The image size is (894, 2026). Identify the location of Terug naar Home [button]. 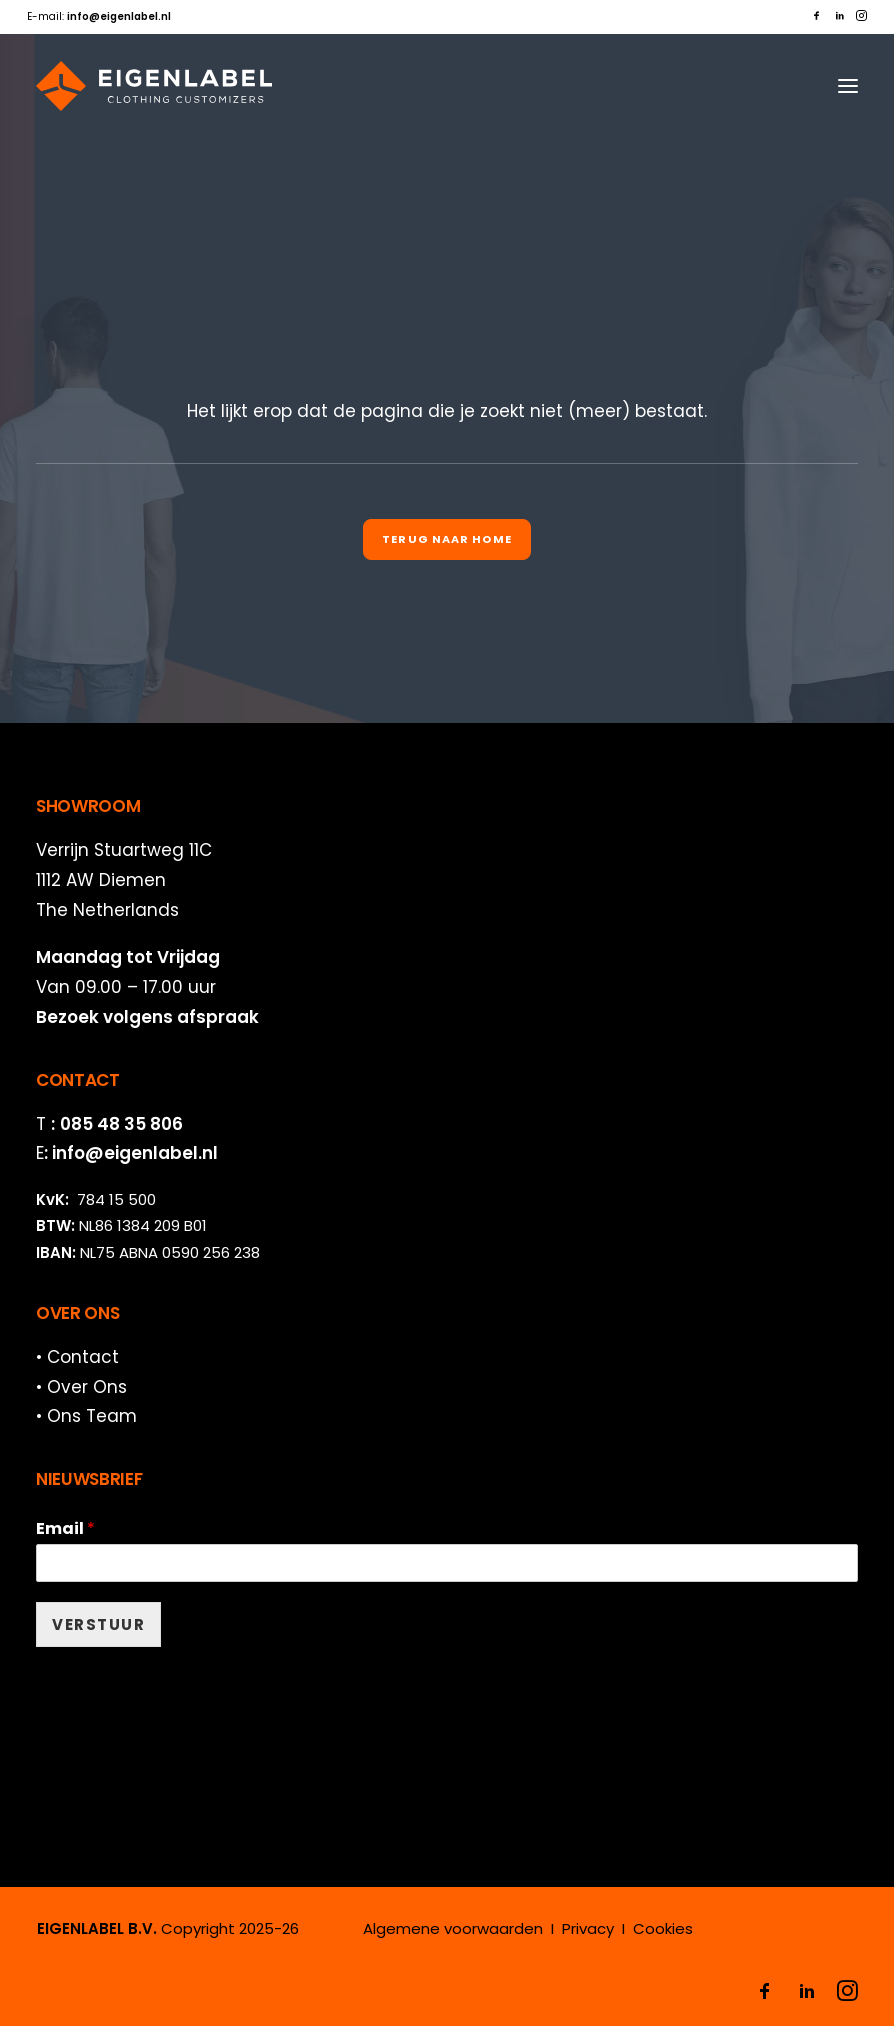
(447, 539).